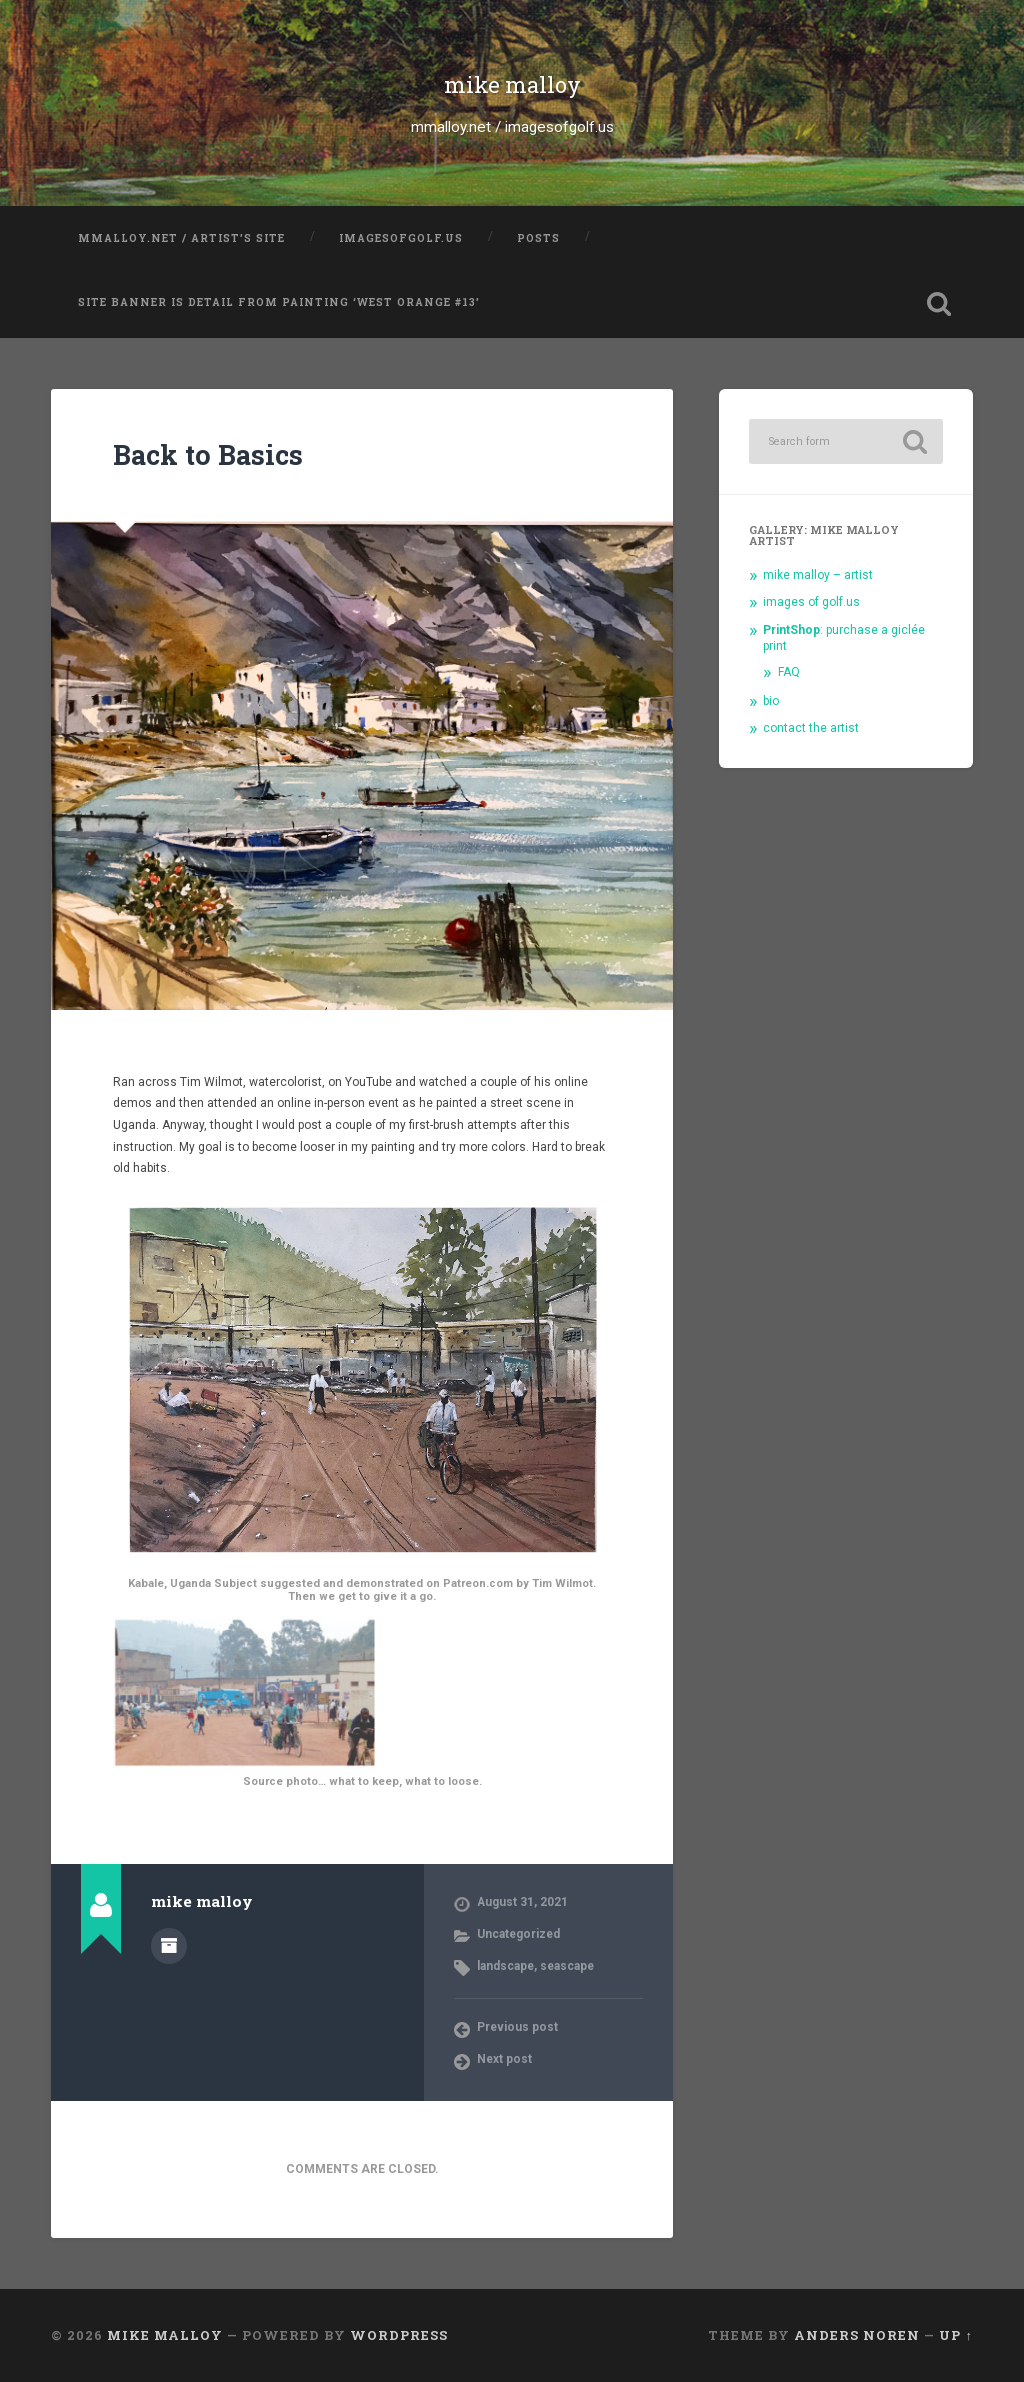  What do you see at coordinates (818, 575) in the screenshot?
I see `mike malloy – artist` at bounding box center [818, 575].